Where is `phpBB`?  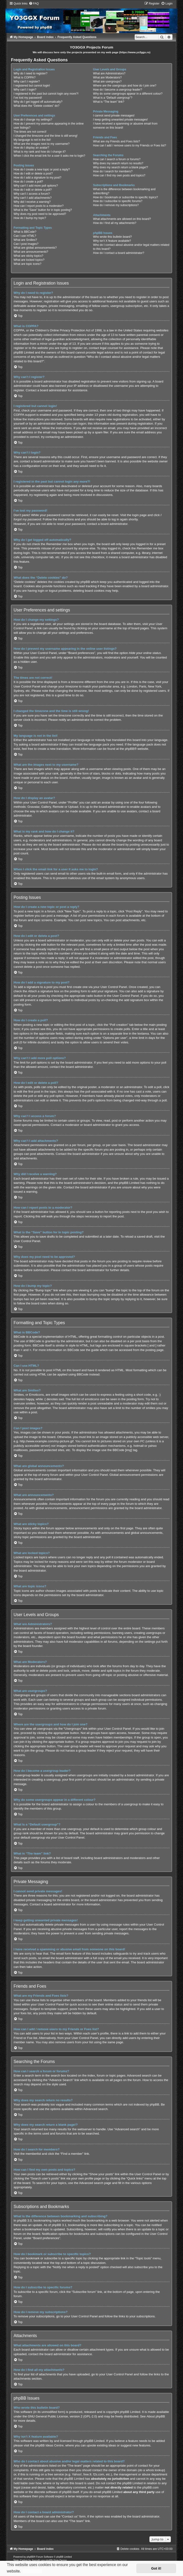 phpBB is located at coordinates (129, 749).